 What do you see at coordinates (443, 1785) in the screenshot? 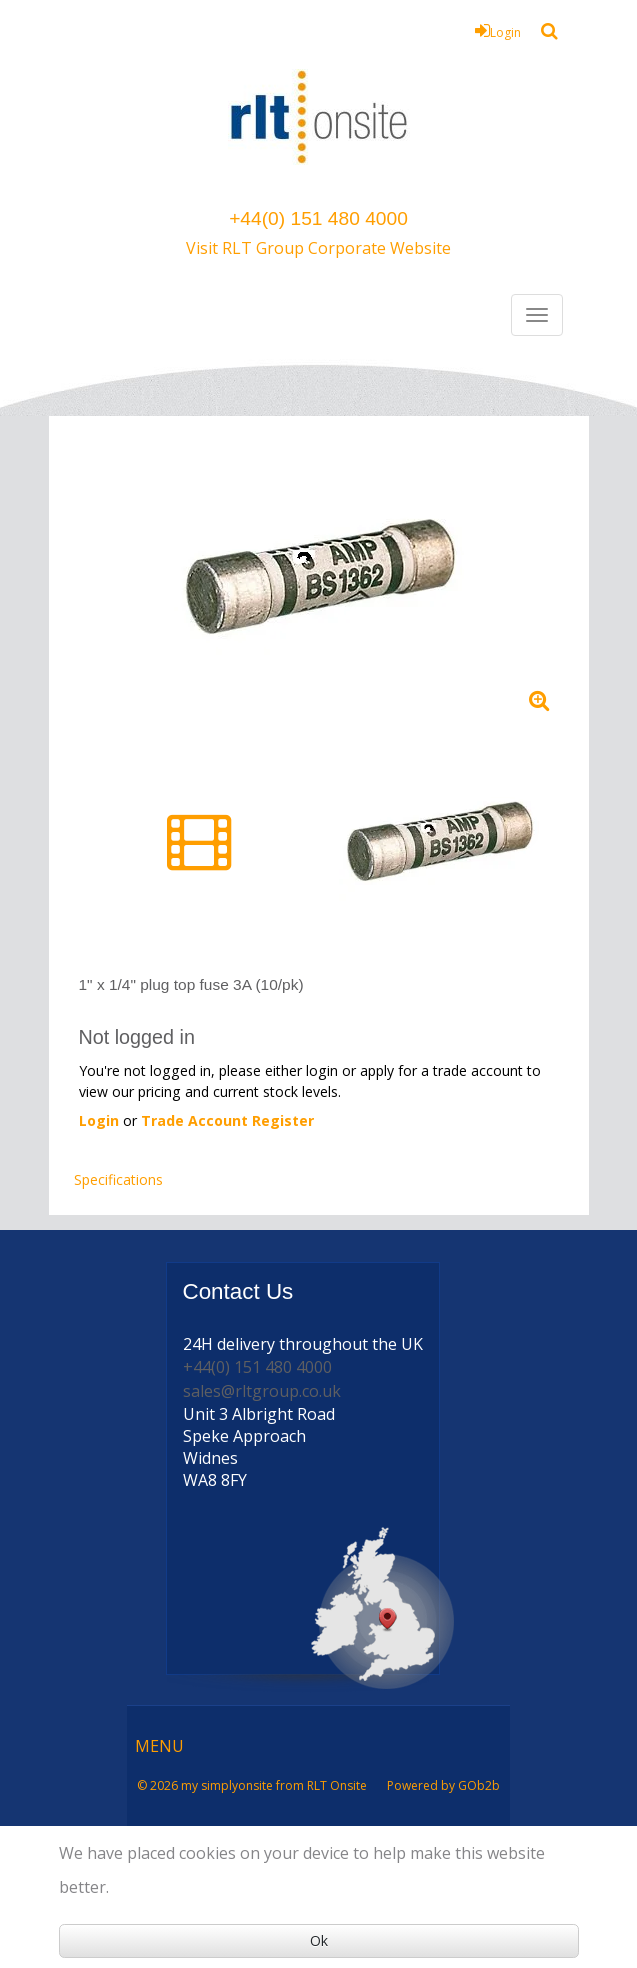
I see `Powered by GOb2b` at bounding box center [443, 1785].